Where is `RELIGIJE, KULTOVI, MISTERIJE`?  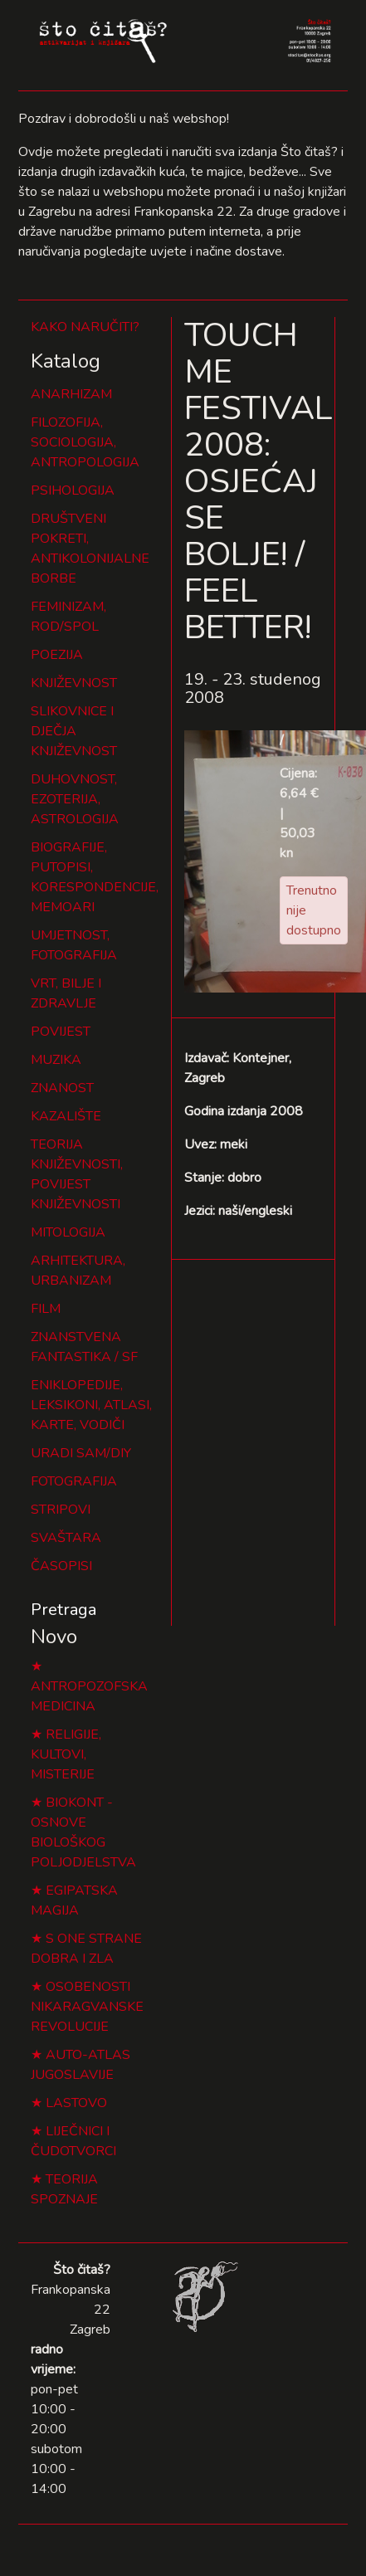
RELIGIJE, KULTOVI, MISTERIJE is located at coordinates (66, 1754).